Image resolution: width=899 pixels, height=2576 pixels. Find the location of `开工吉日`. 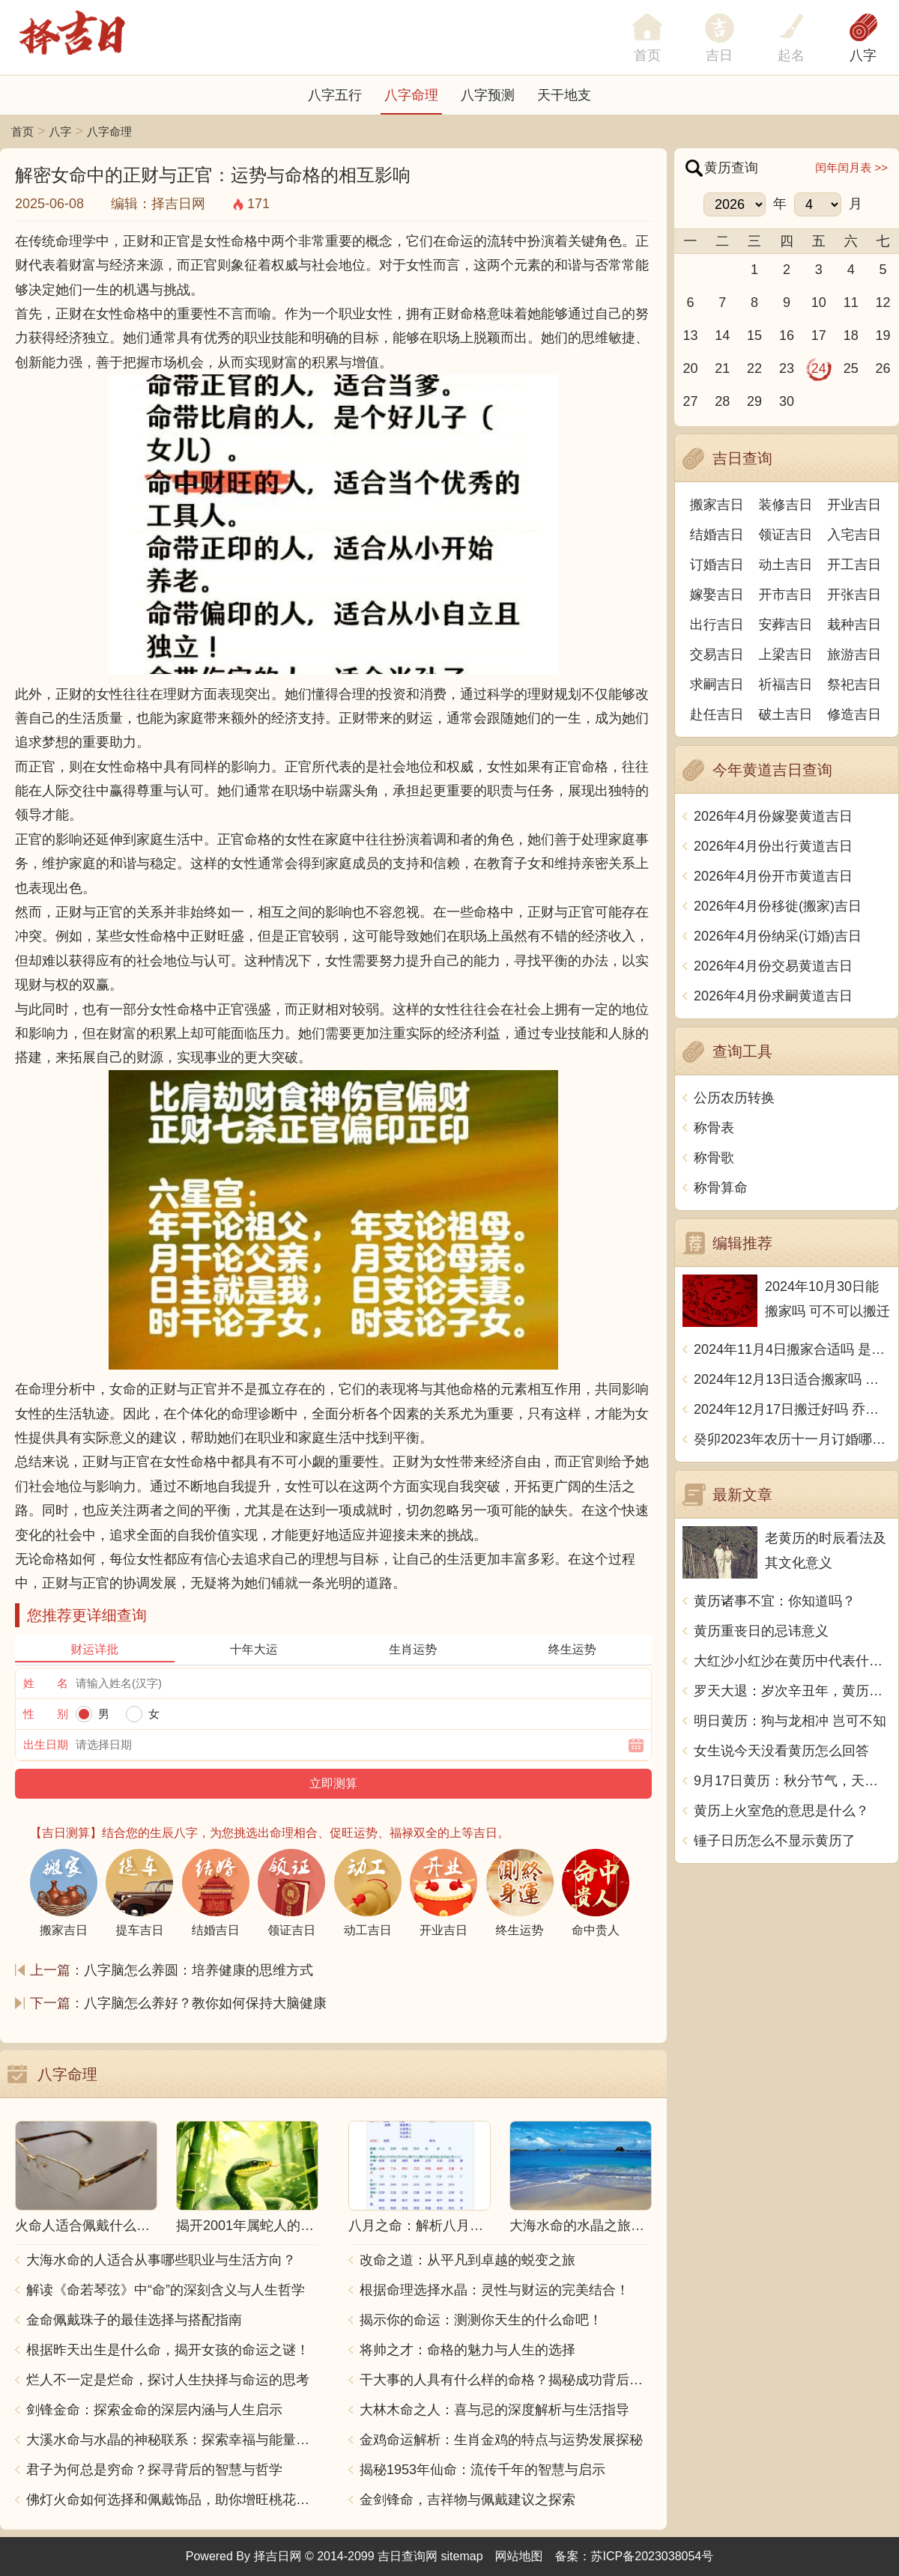

开工吉日 is located at coordinates (854, 564).